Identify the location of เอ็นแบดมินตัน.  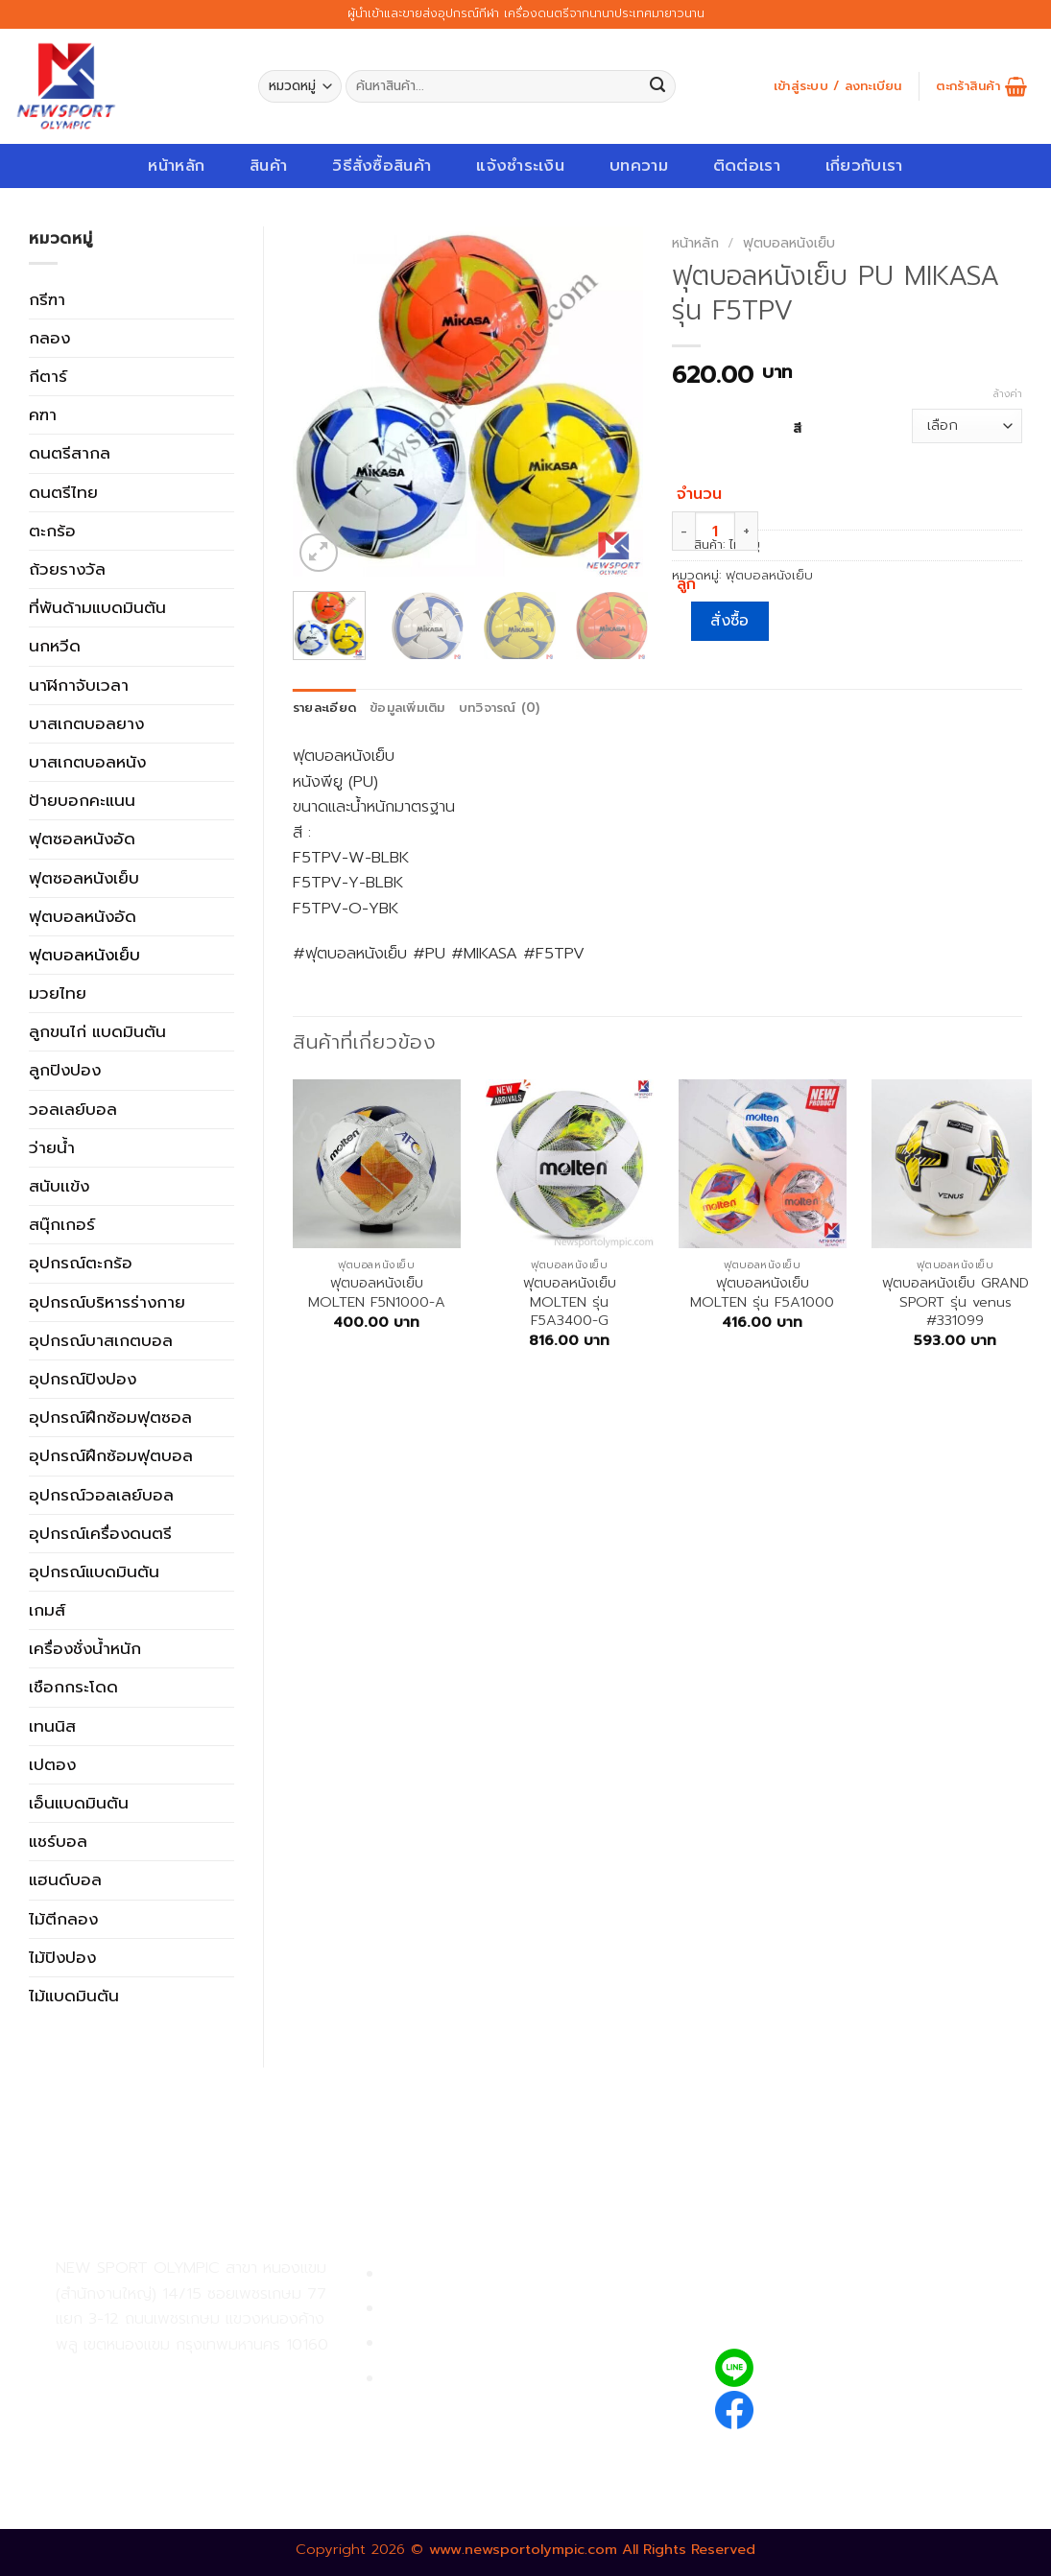
(79, 1802).